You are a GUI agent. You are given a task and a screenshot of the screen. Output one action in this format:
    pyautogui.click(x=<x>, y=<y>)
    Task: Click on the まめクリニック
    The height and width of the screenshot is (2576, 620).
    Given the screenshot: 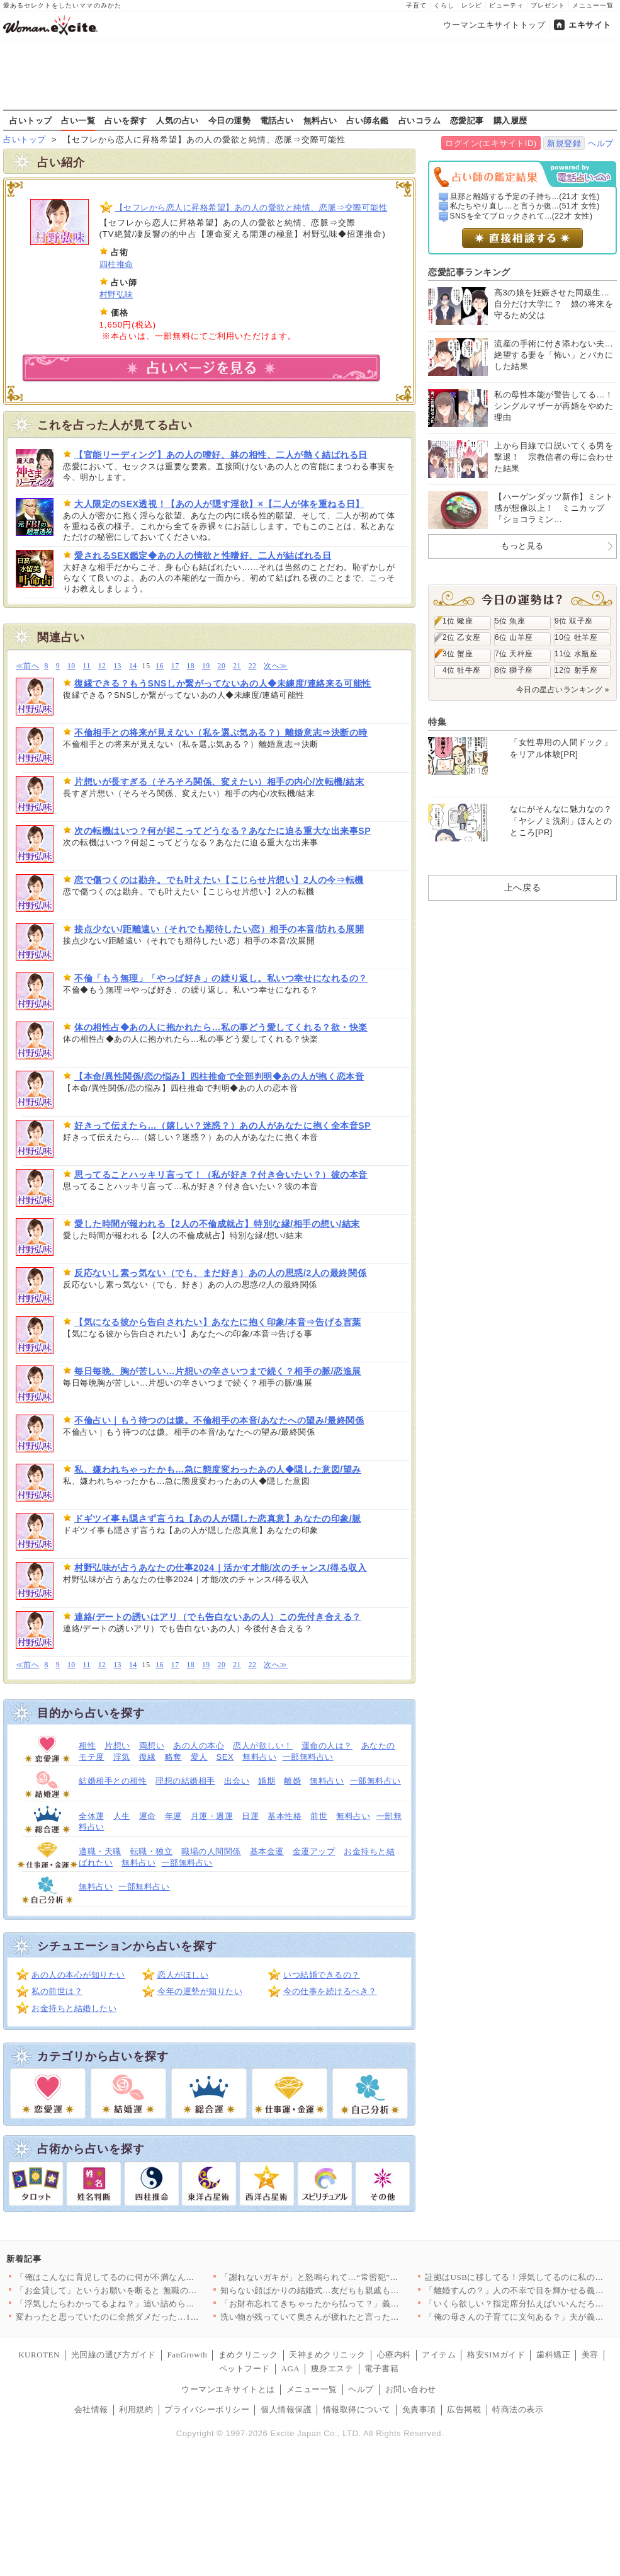 What is the action you would take?
    pyautogui.click(x=248, y=2354)
    